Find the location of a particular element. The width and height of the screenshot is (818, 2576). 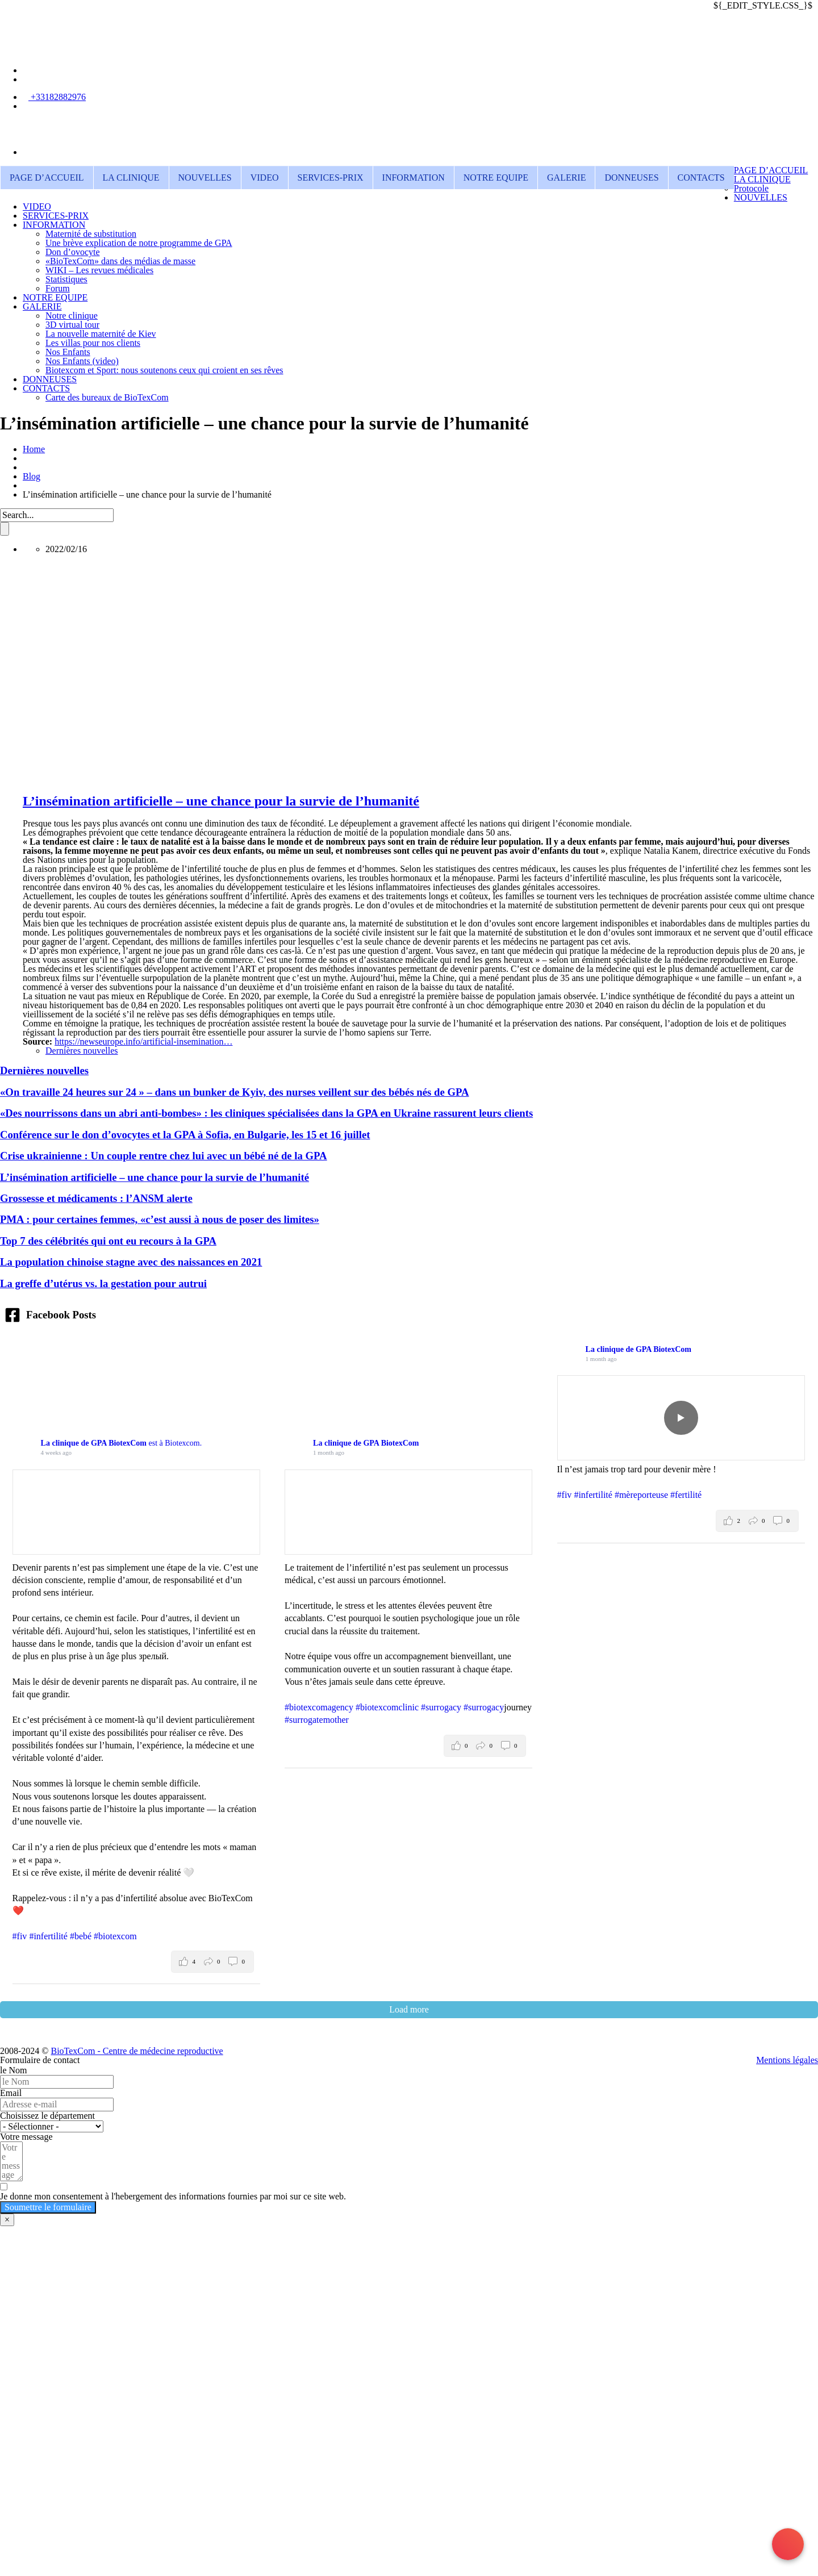

PAGE D’ACCUEIL is located at coordinates (47, 177).